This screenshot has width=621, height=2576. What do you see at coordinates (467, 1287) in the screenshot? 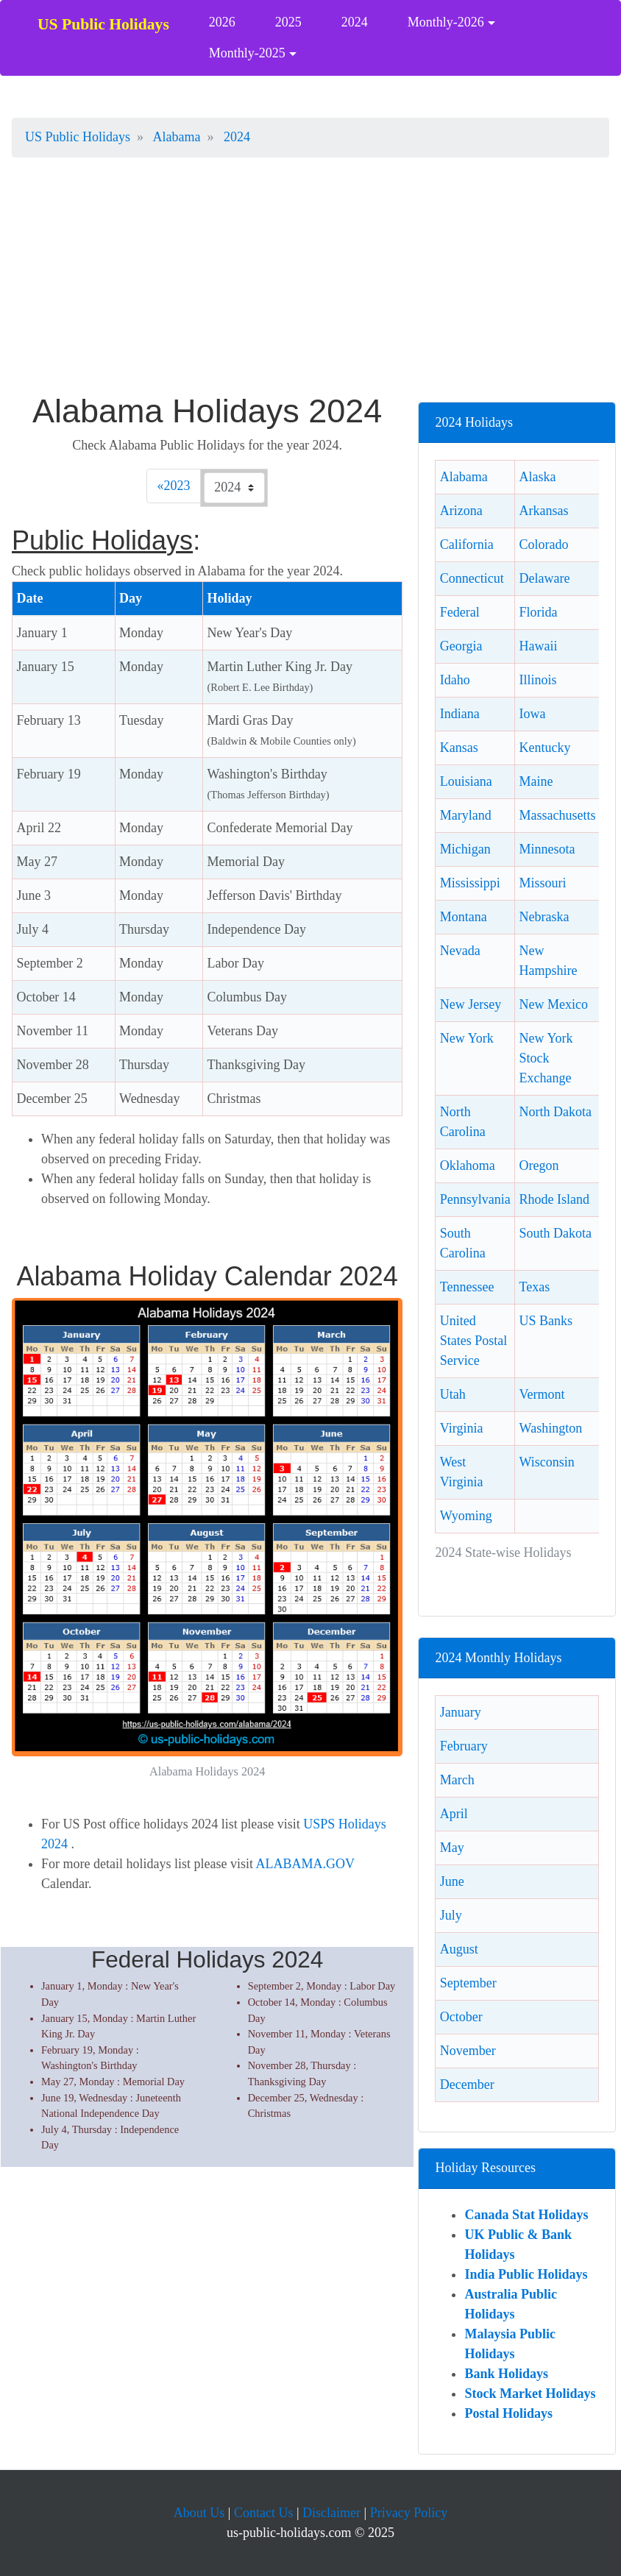
I see `Tennessee` at bounding box center [467, 1287].